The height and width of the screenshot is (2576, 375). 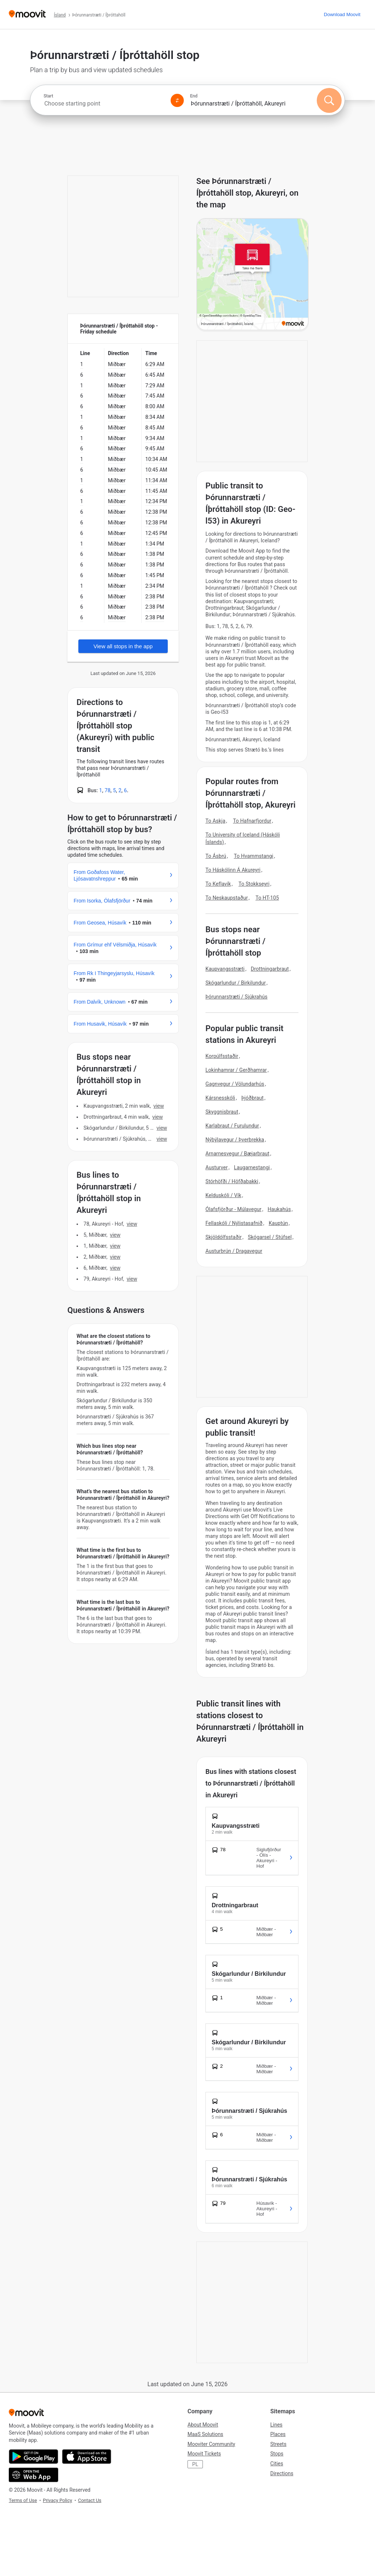 I want to click on End, so click(x=193, y=96).